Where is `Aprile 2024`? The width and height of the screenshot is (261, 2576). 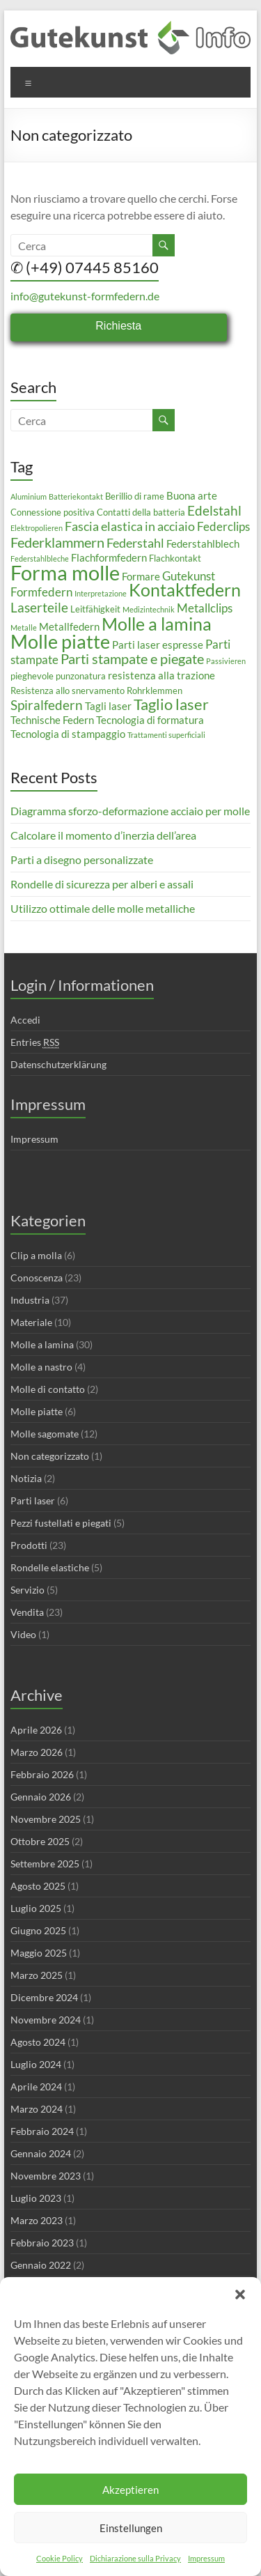
Aprile 2024 is located at coordinates (36, 2086).